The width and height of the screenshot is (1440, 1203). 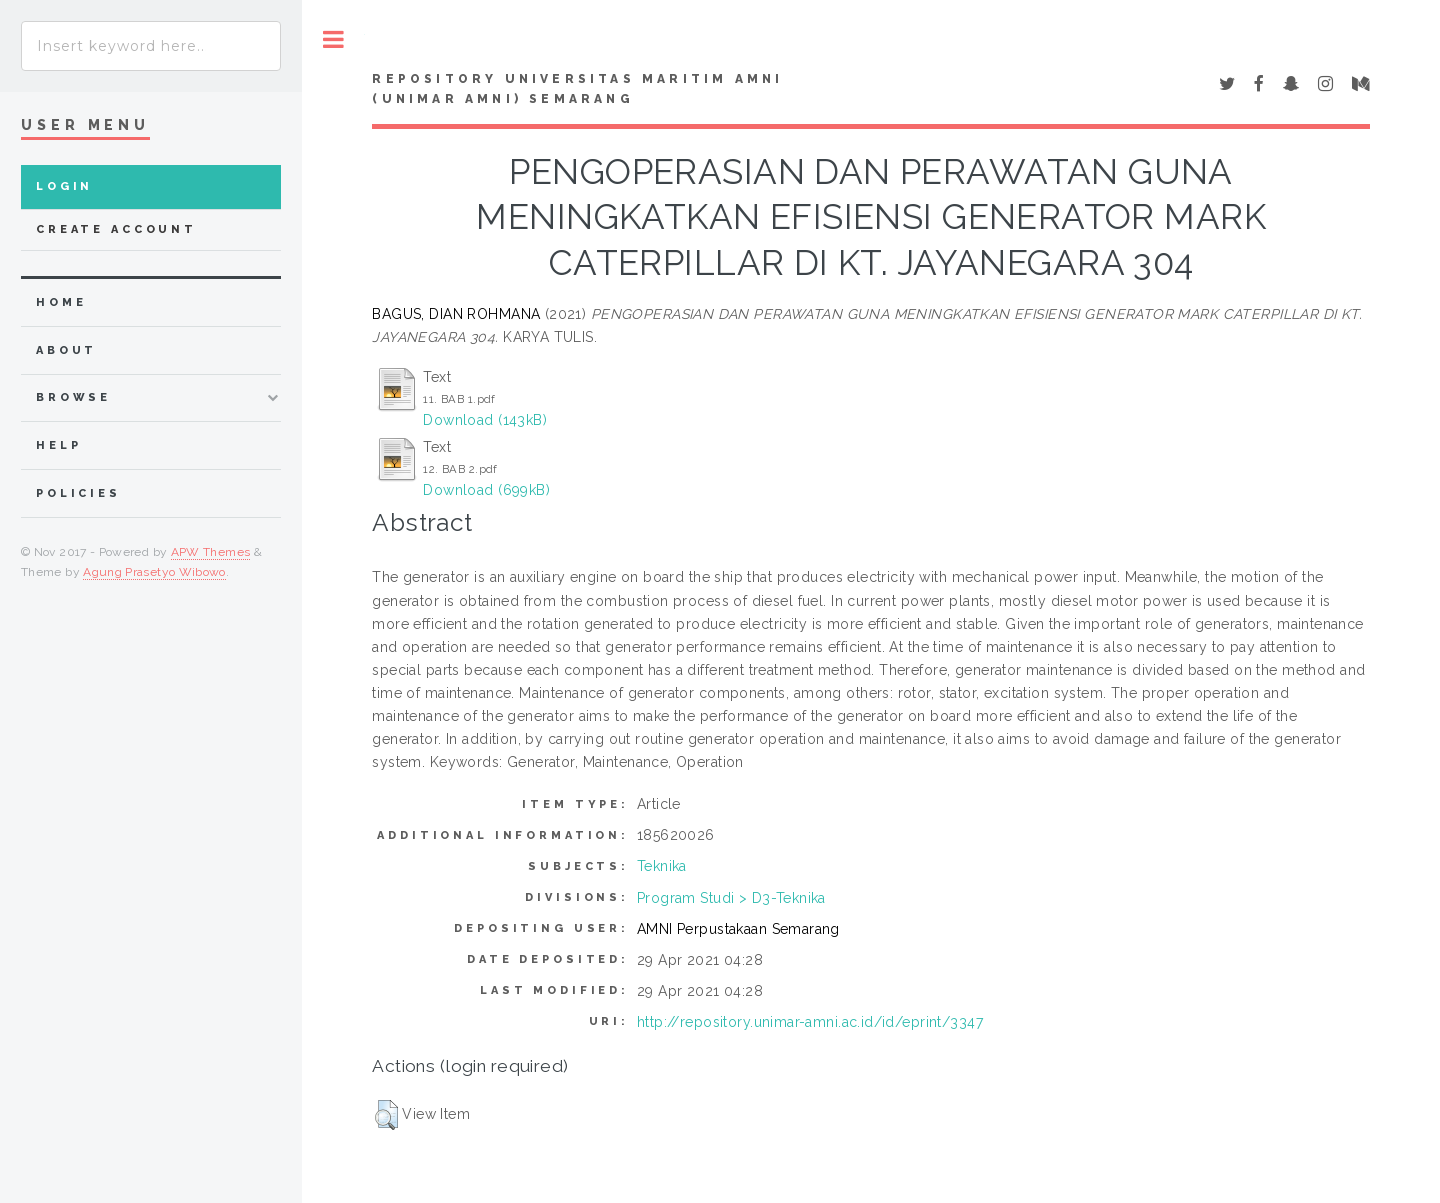 What do you see at coordinates (662, 866) in the screenshot?
I see `Teknika` at bounding box center [662, 866].